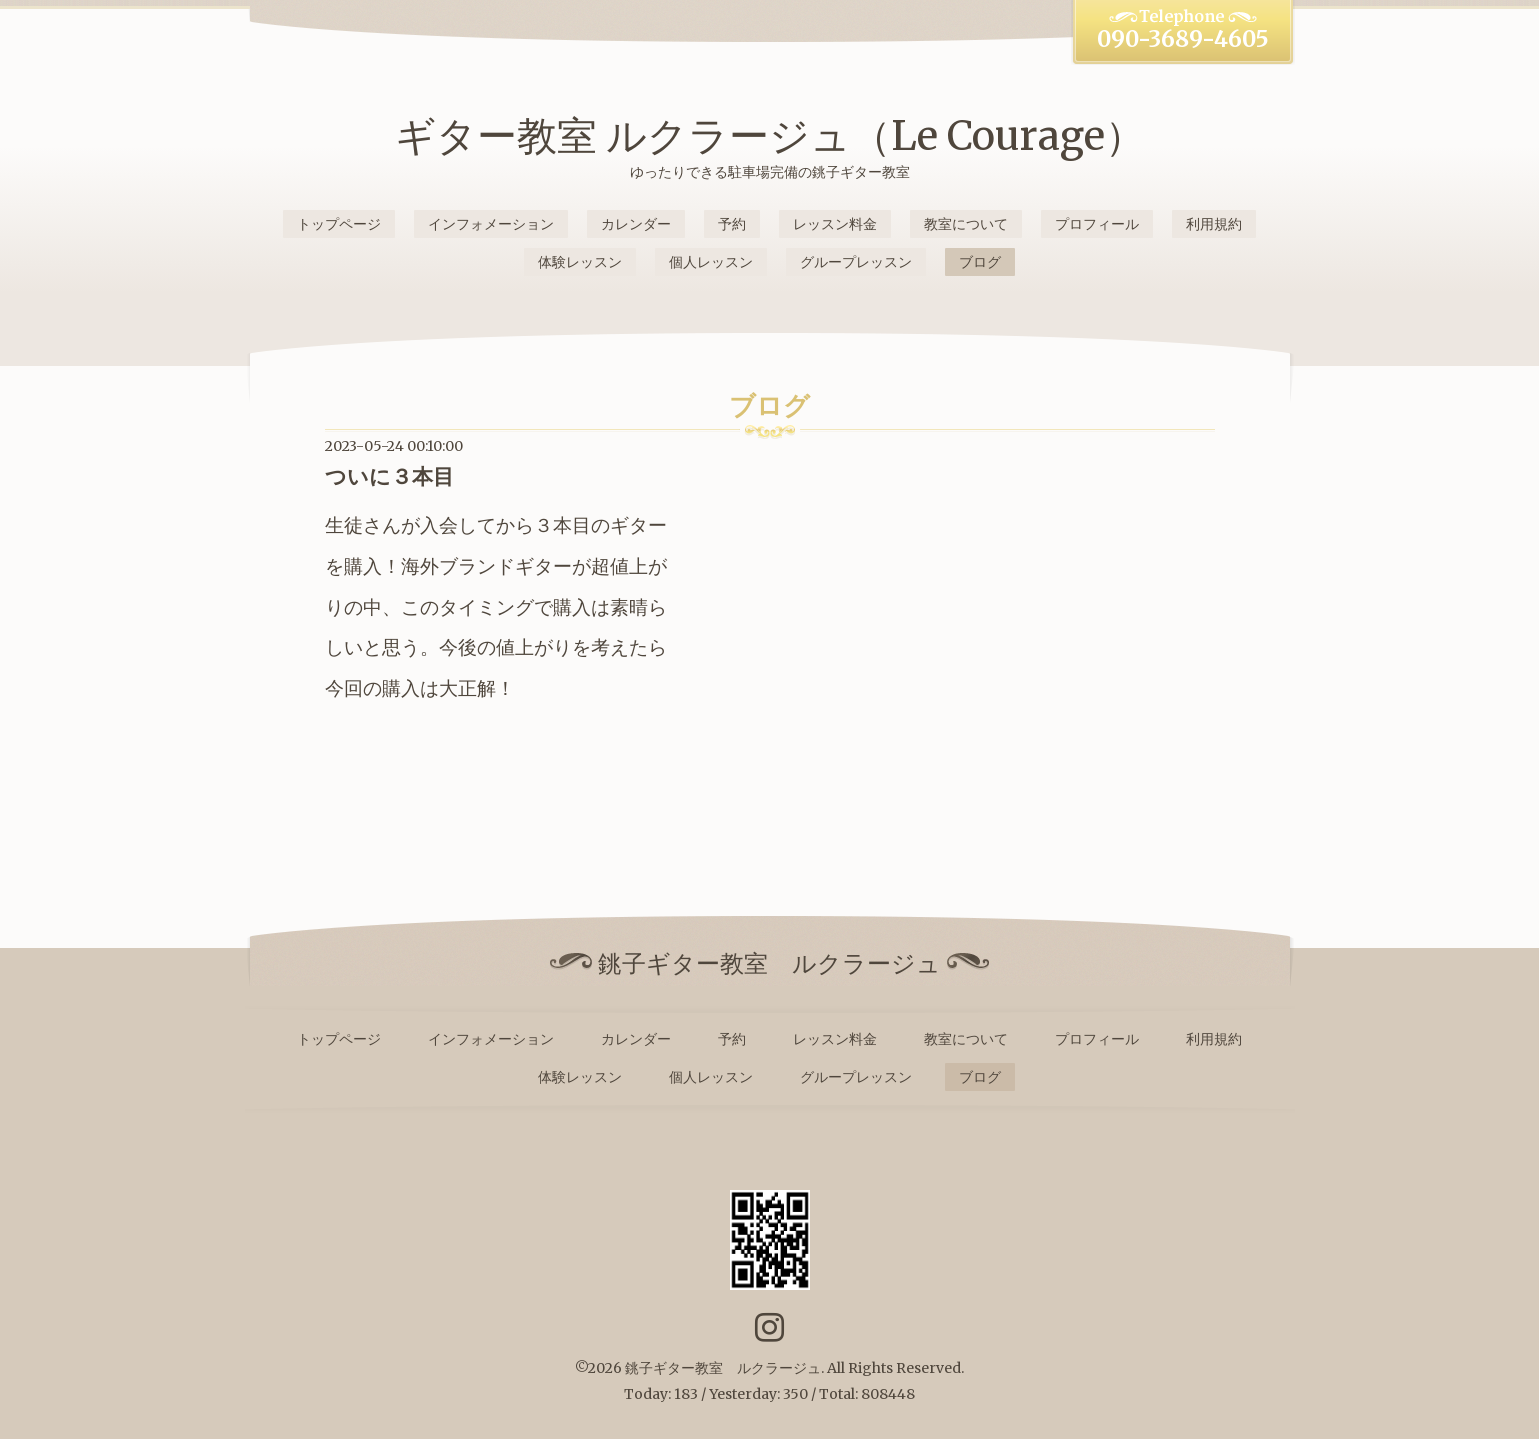 The width and height of the screenshot is (1539, 1439). I want to click on ついに３本目, so click(389, 476).